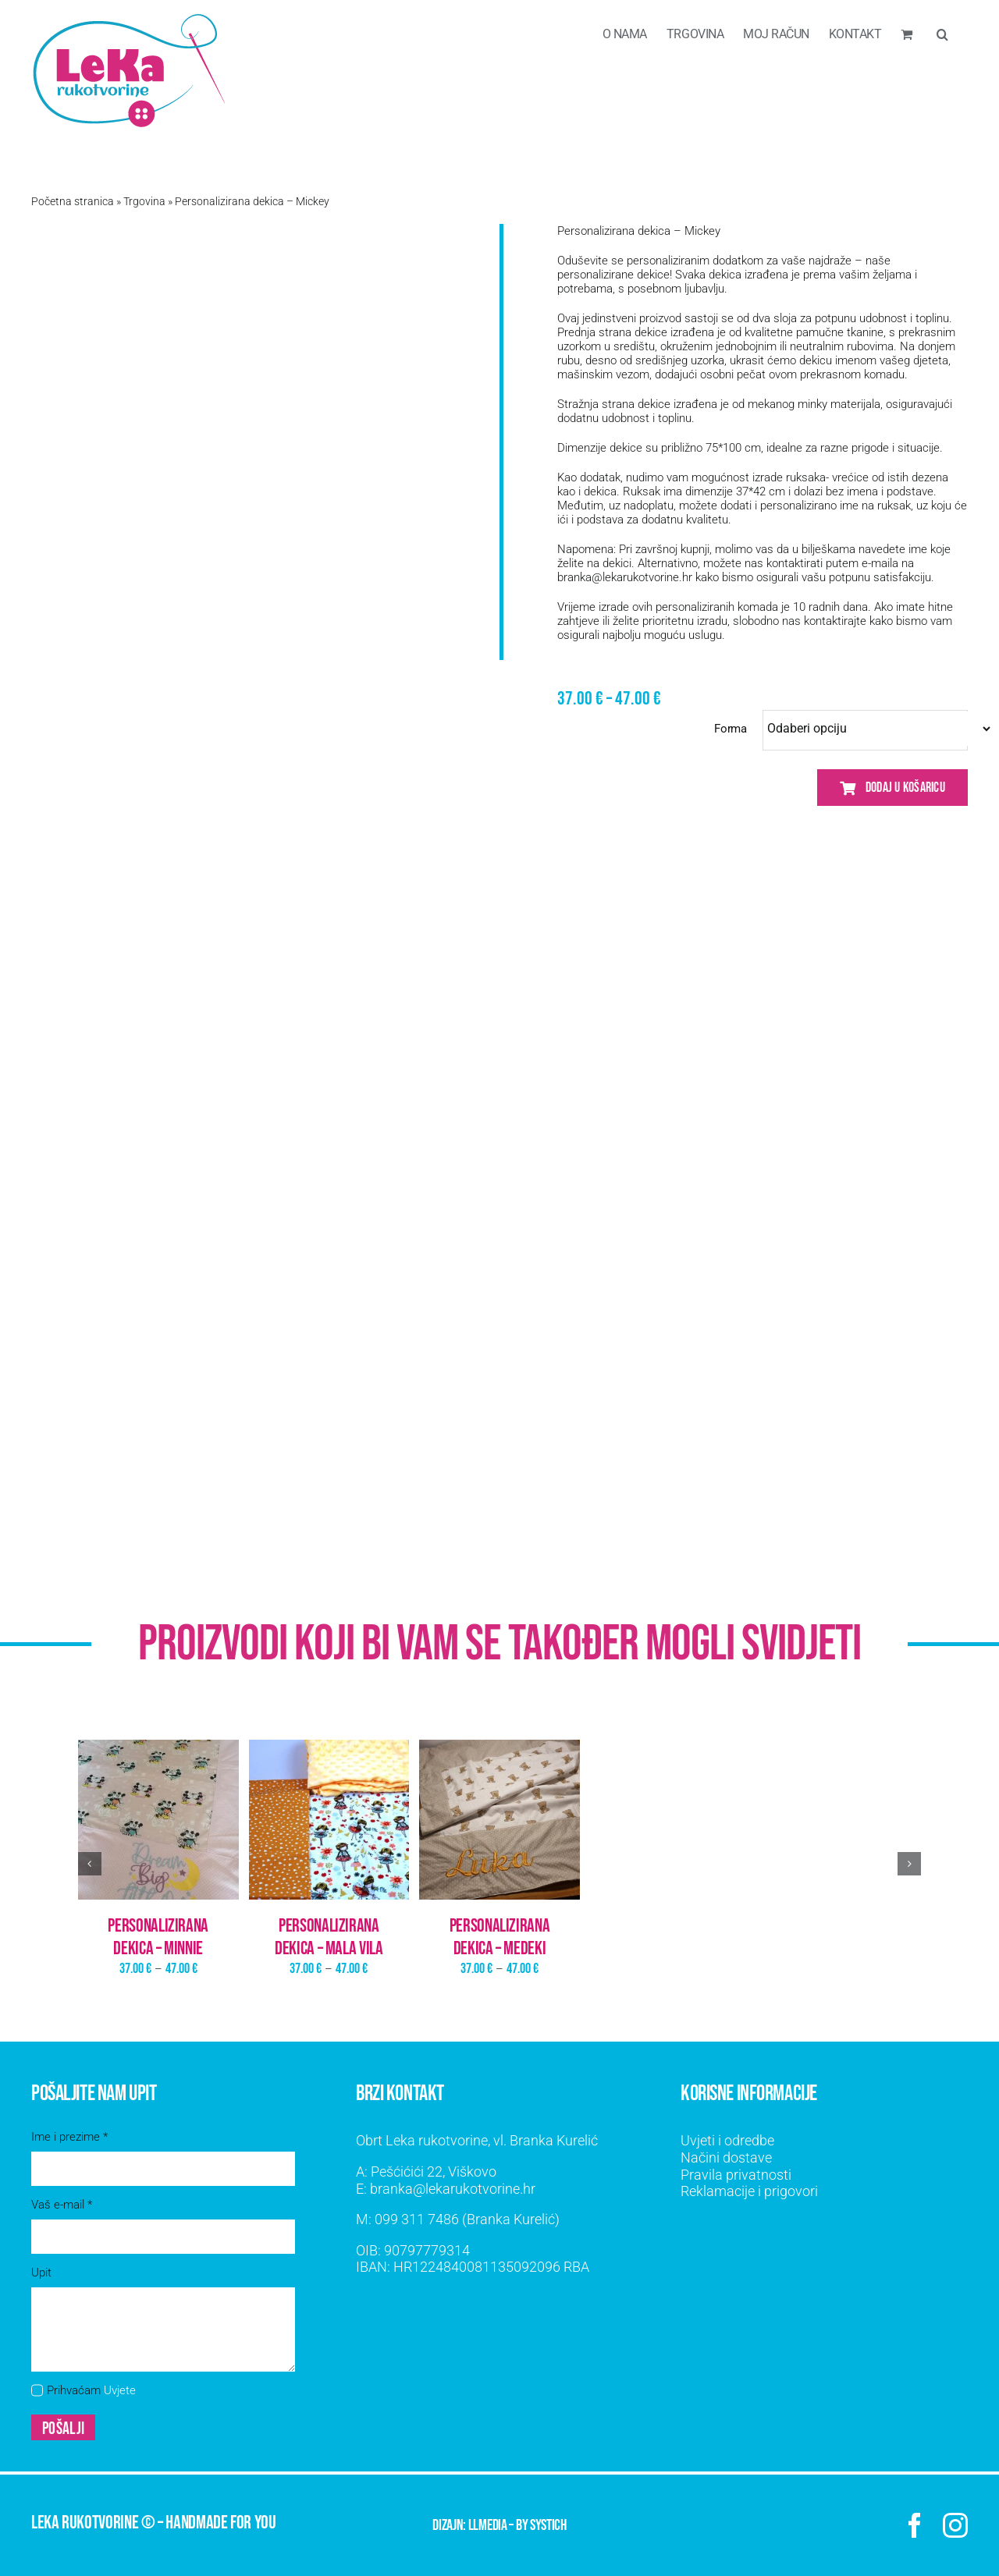 The height and width of the screenshot is (2576, 999). Describe the element at coordinates (144, 201) in the screenshot. I see `Trgovina` at that location.